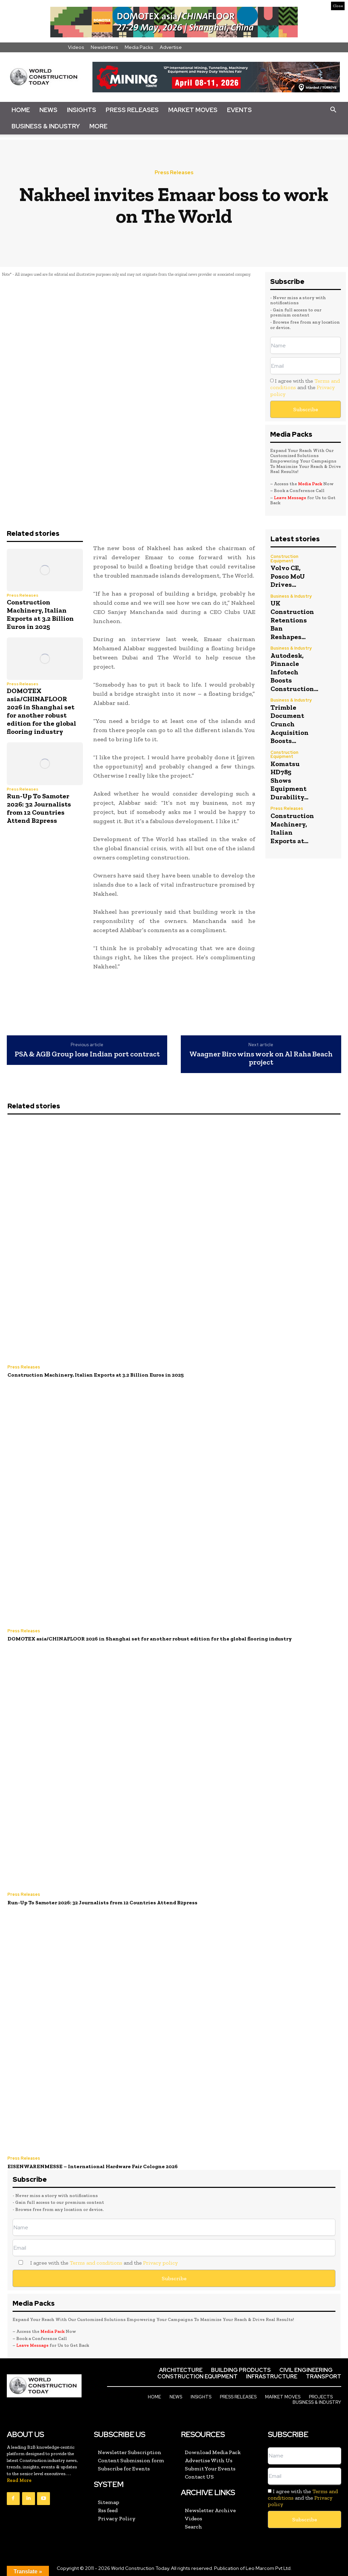 This screenshot has width=348, height=2576. Describe the element at coordinates (310, 483) in the screenshot. I see `Media Pack` at that location.